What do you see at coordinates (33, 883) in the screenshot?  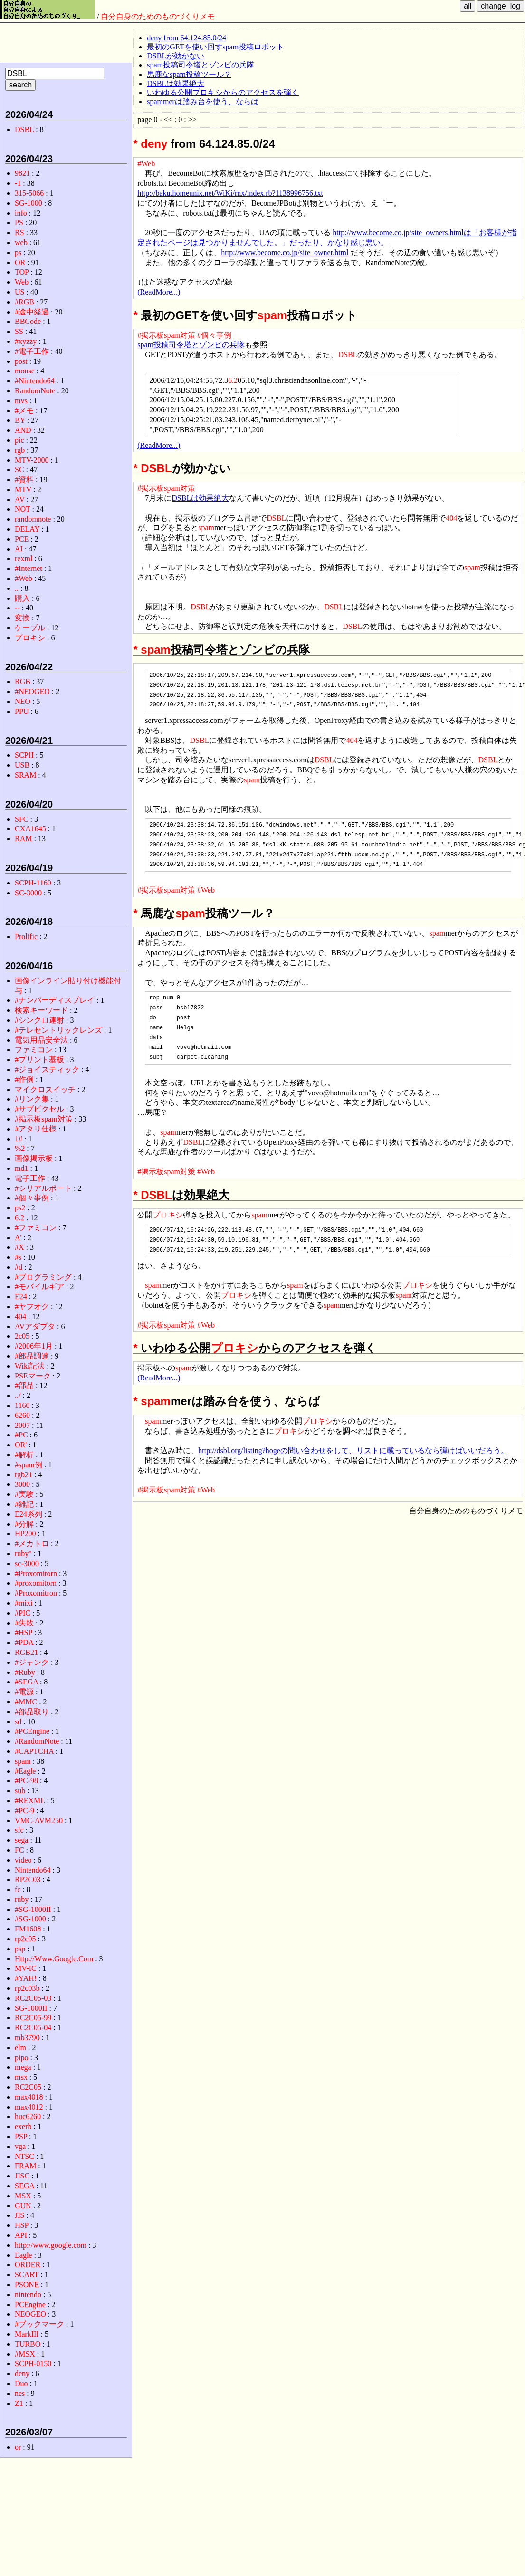 I see `SCPH-1160` at bounding box center [33, 883].